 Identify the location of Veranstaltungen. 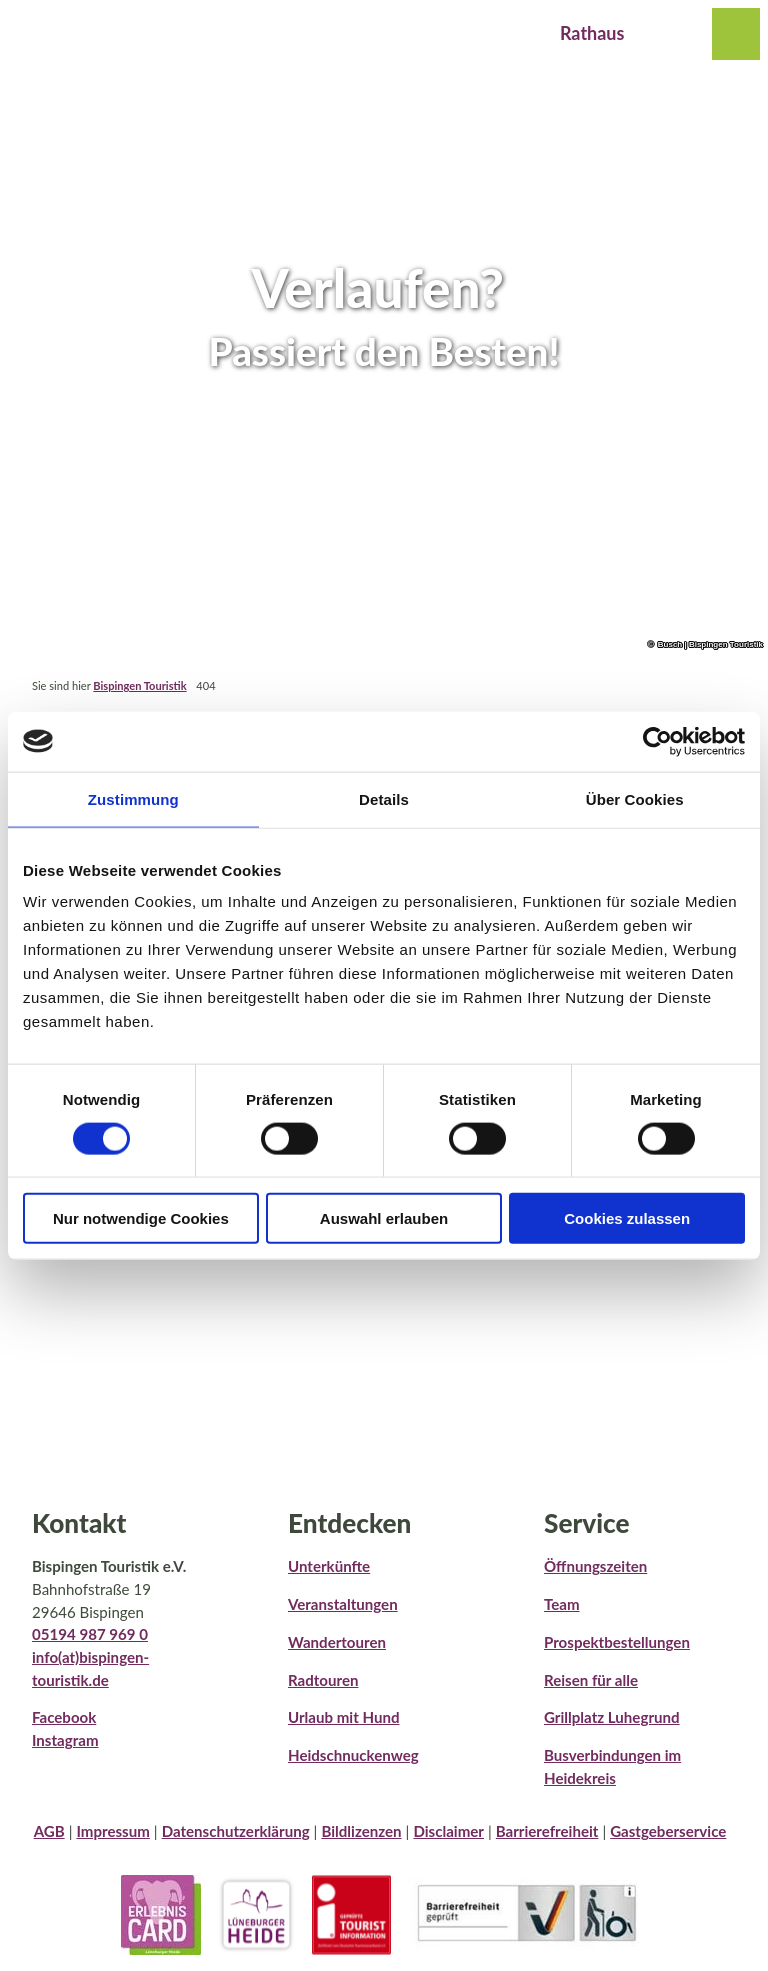
(343, 1604).